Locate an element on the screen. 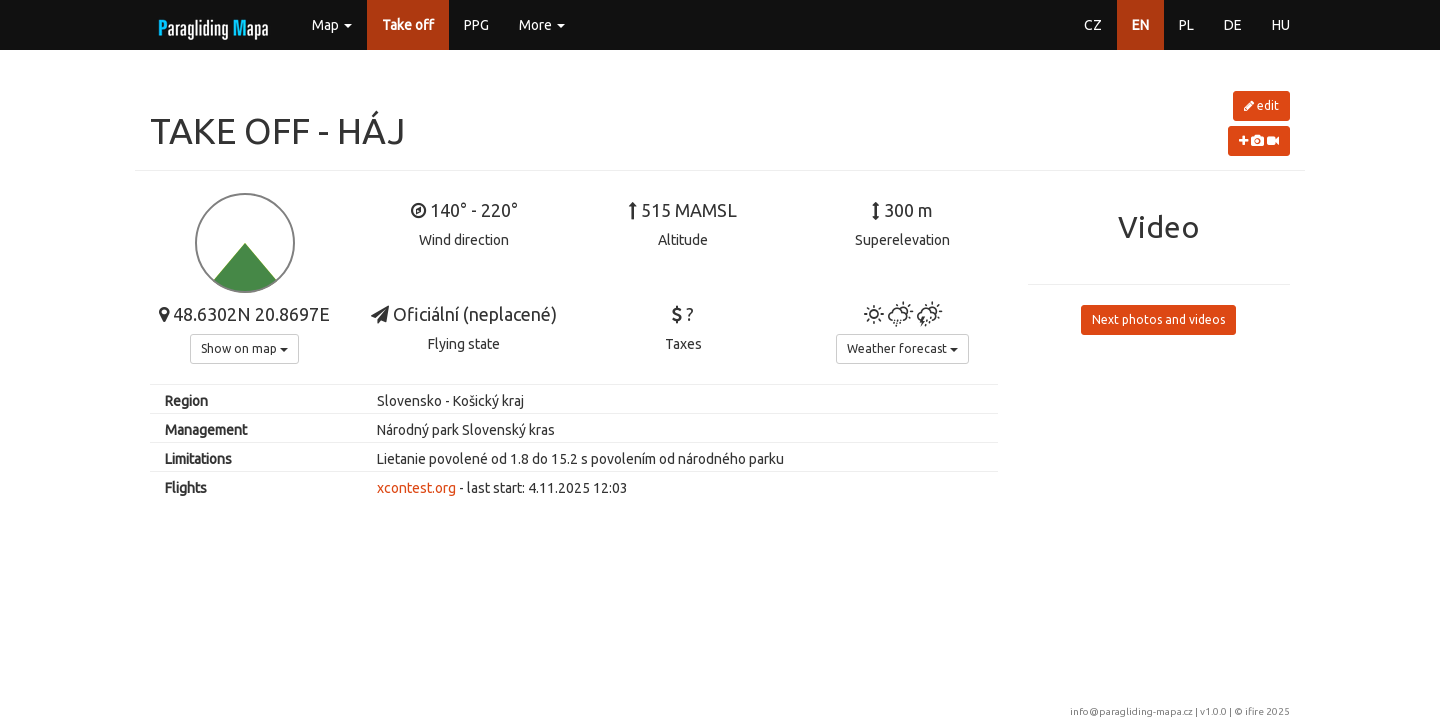  Map [button] is located at coordinates (332, 25).